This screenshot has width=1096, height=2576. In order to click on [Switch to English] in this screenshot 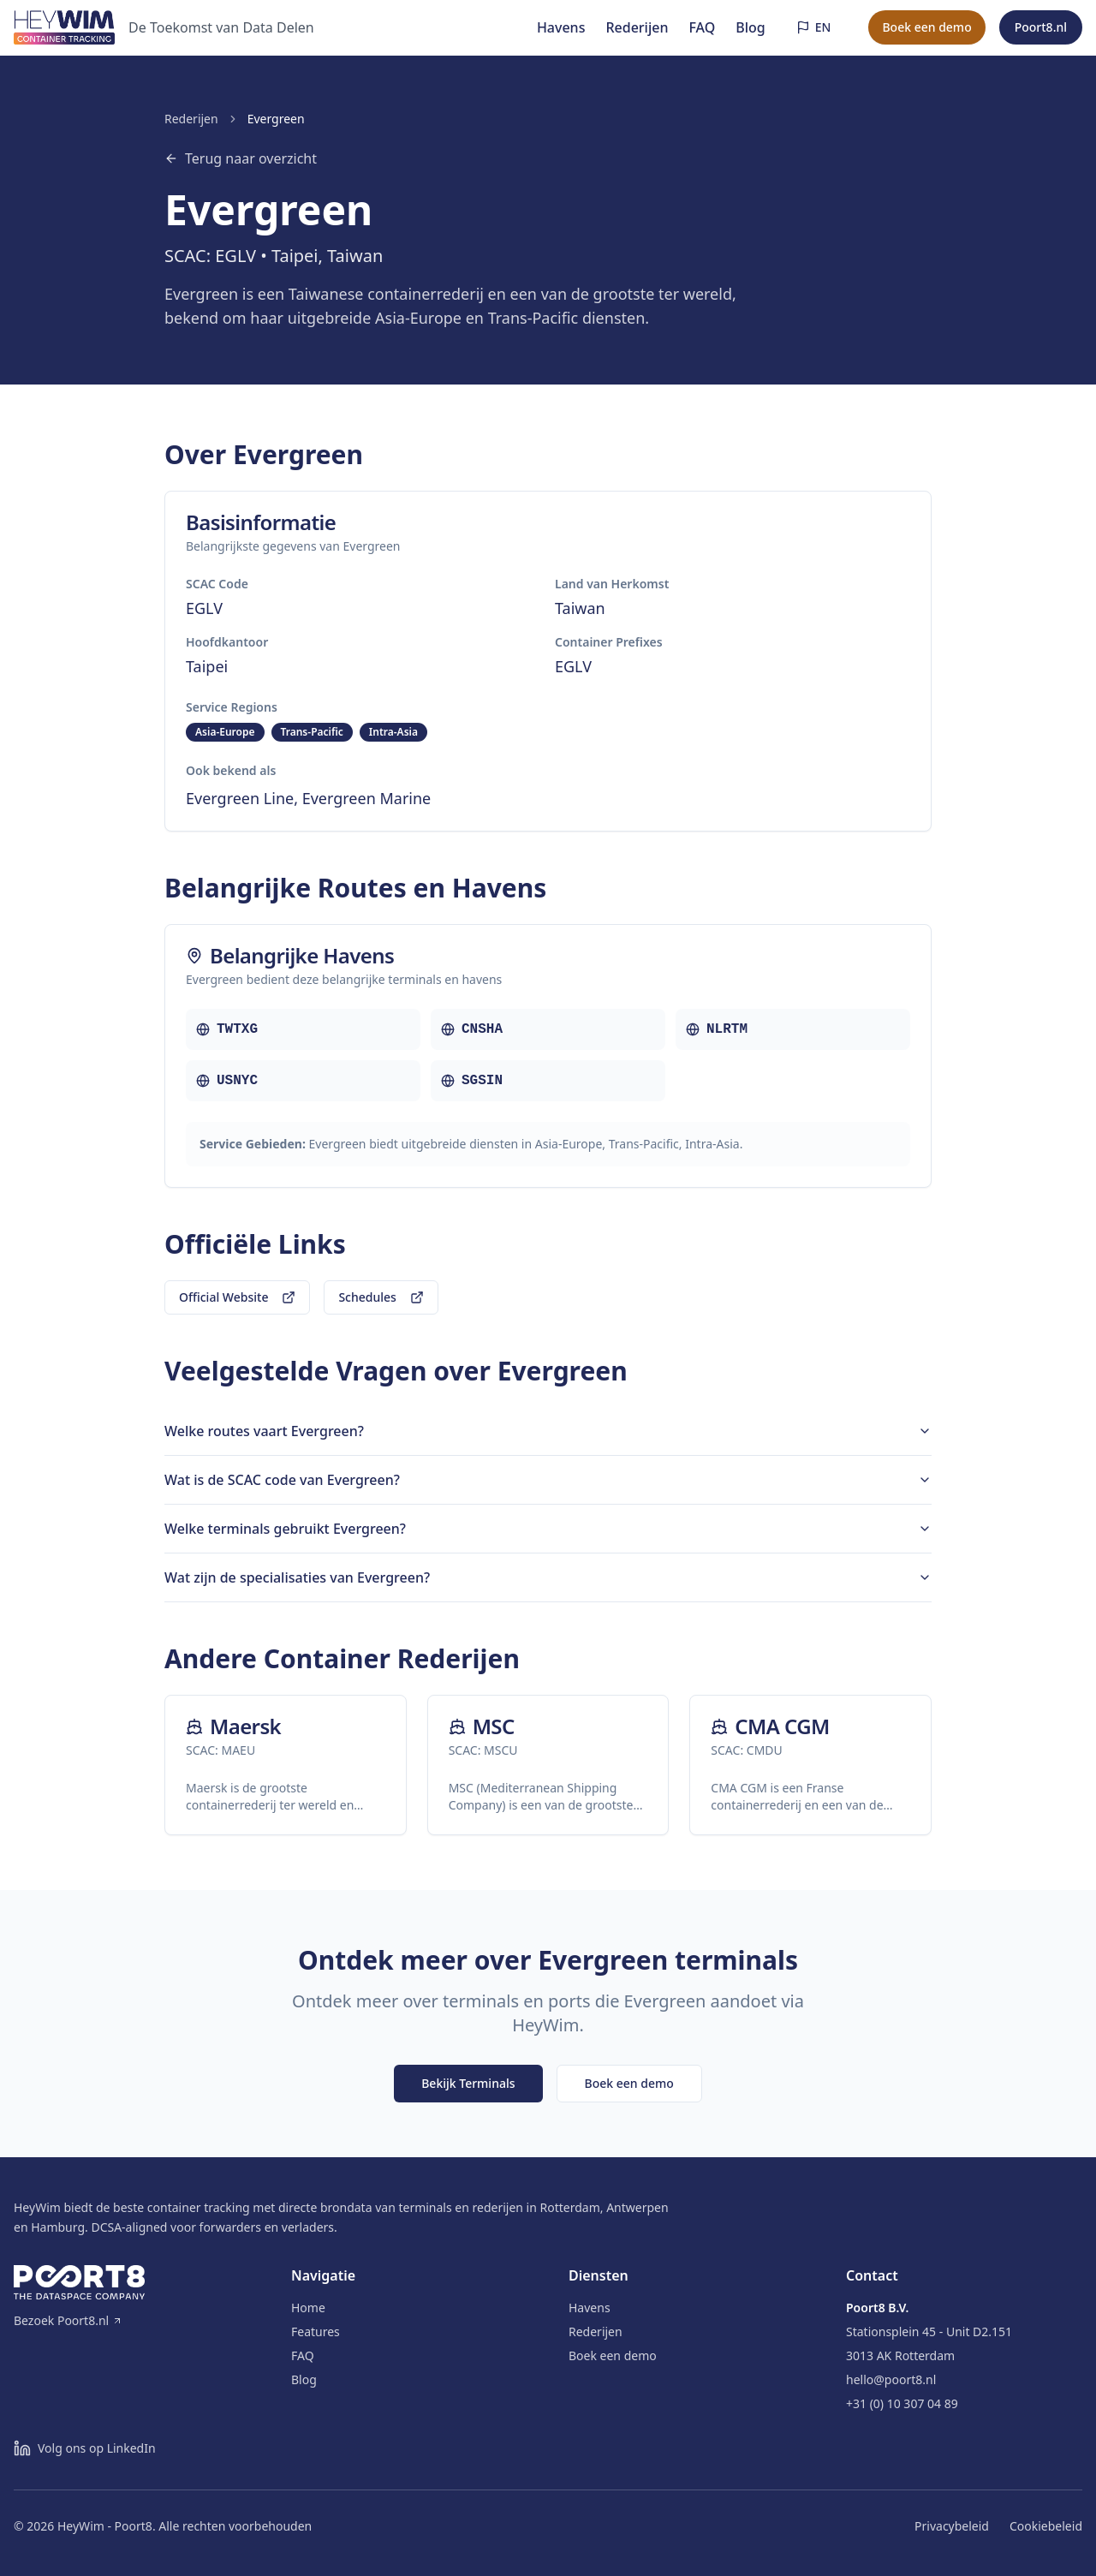, I will do `click(814, 27)`.